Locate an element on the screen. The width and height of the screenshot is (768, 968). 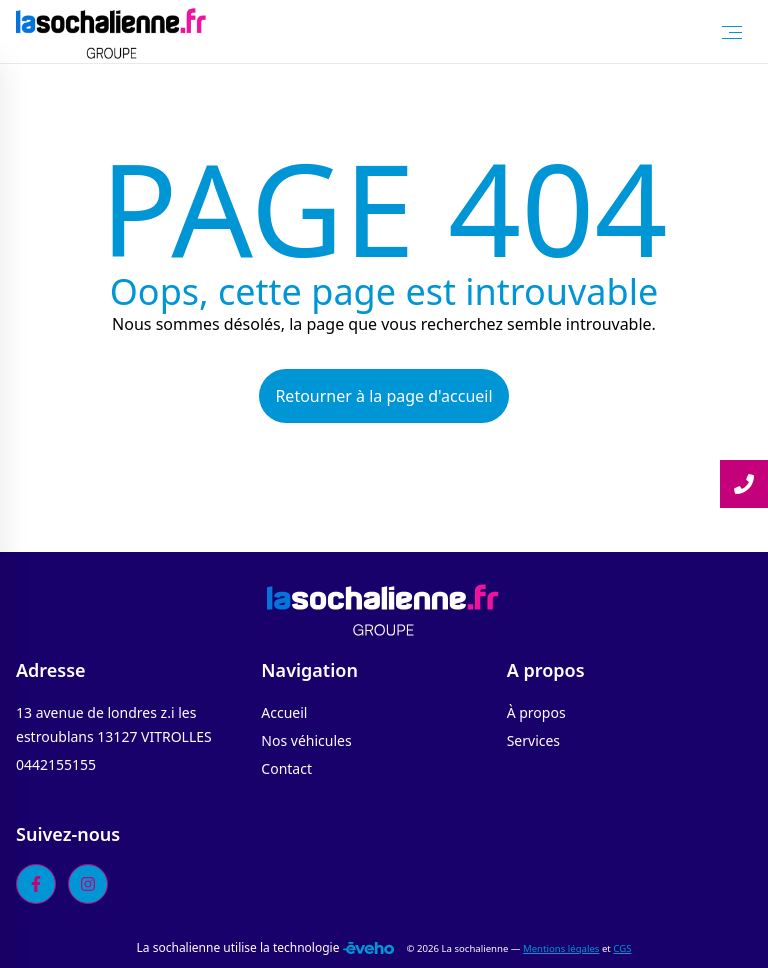
Nos véhicules is located at coordinates (306, 740).